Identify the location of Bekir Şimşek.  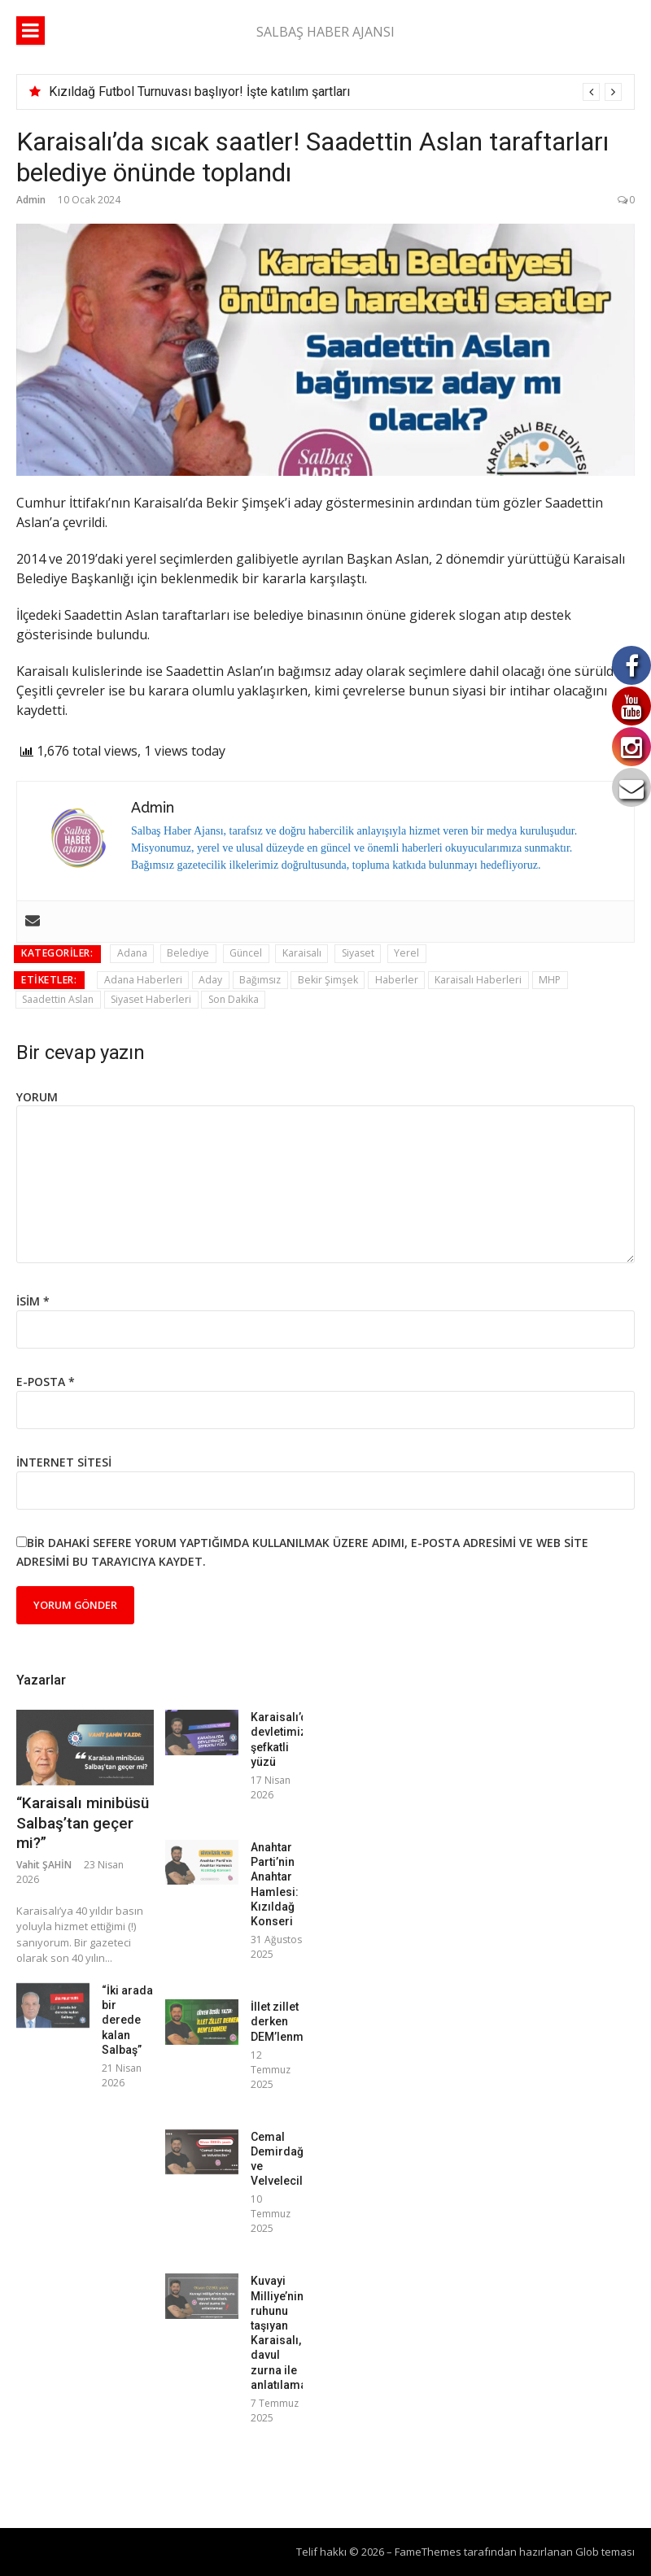
(328, 980).